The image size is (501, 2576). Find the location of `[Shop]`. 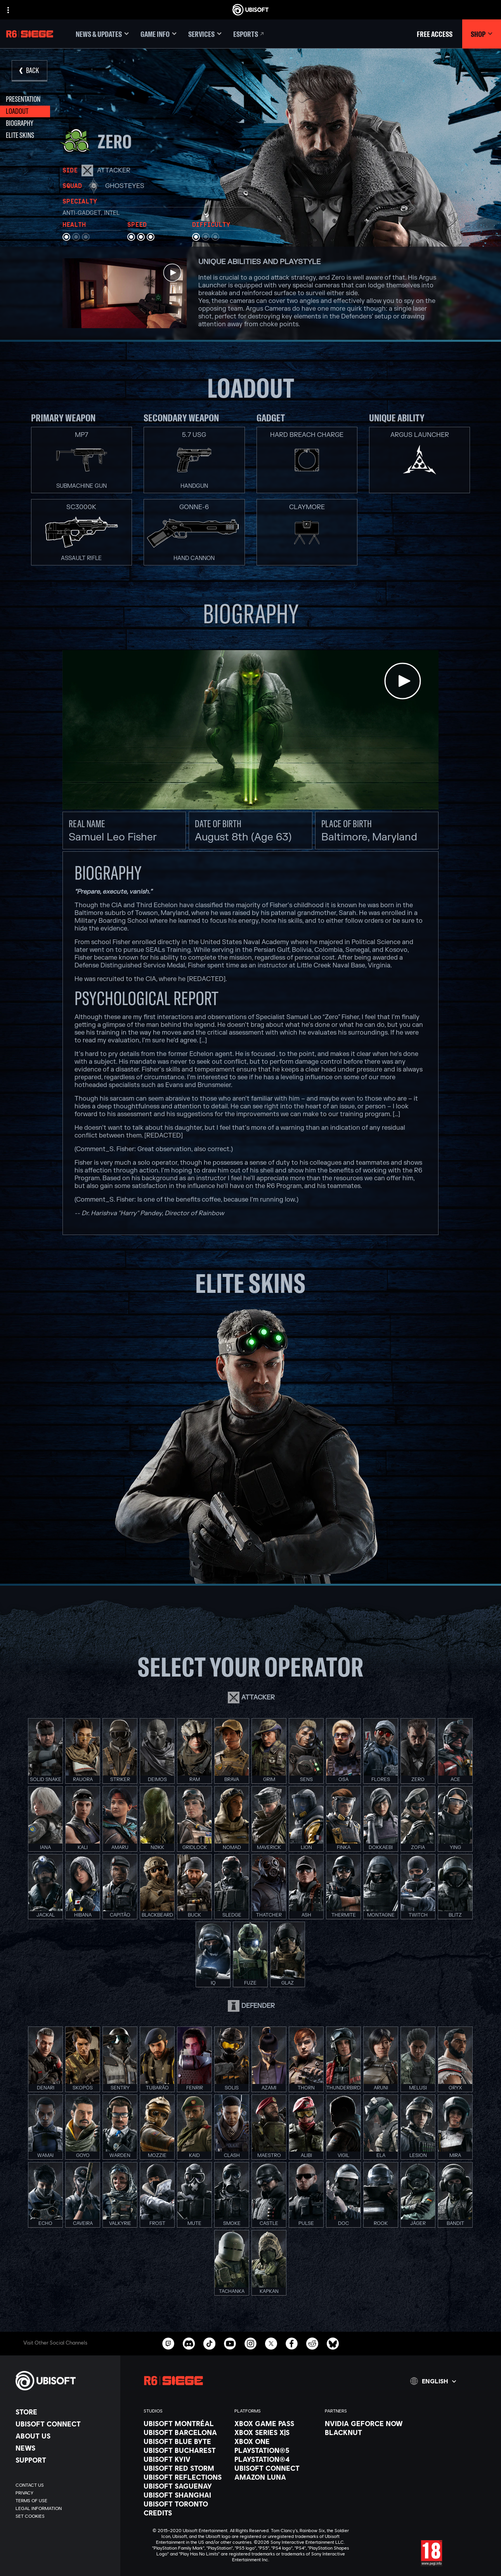

[Shop] is located at coordinates (481, 34).